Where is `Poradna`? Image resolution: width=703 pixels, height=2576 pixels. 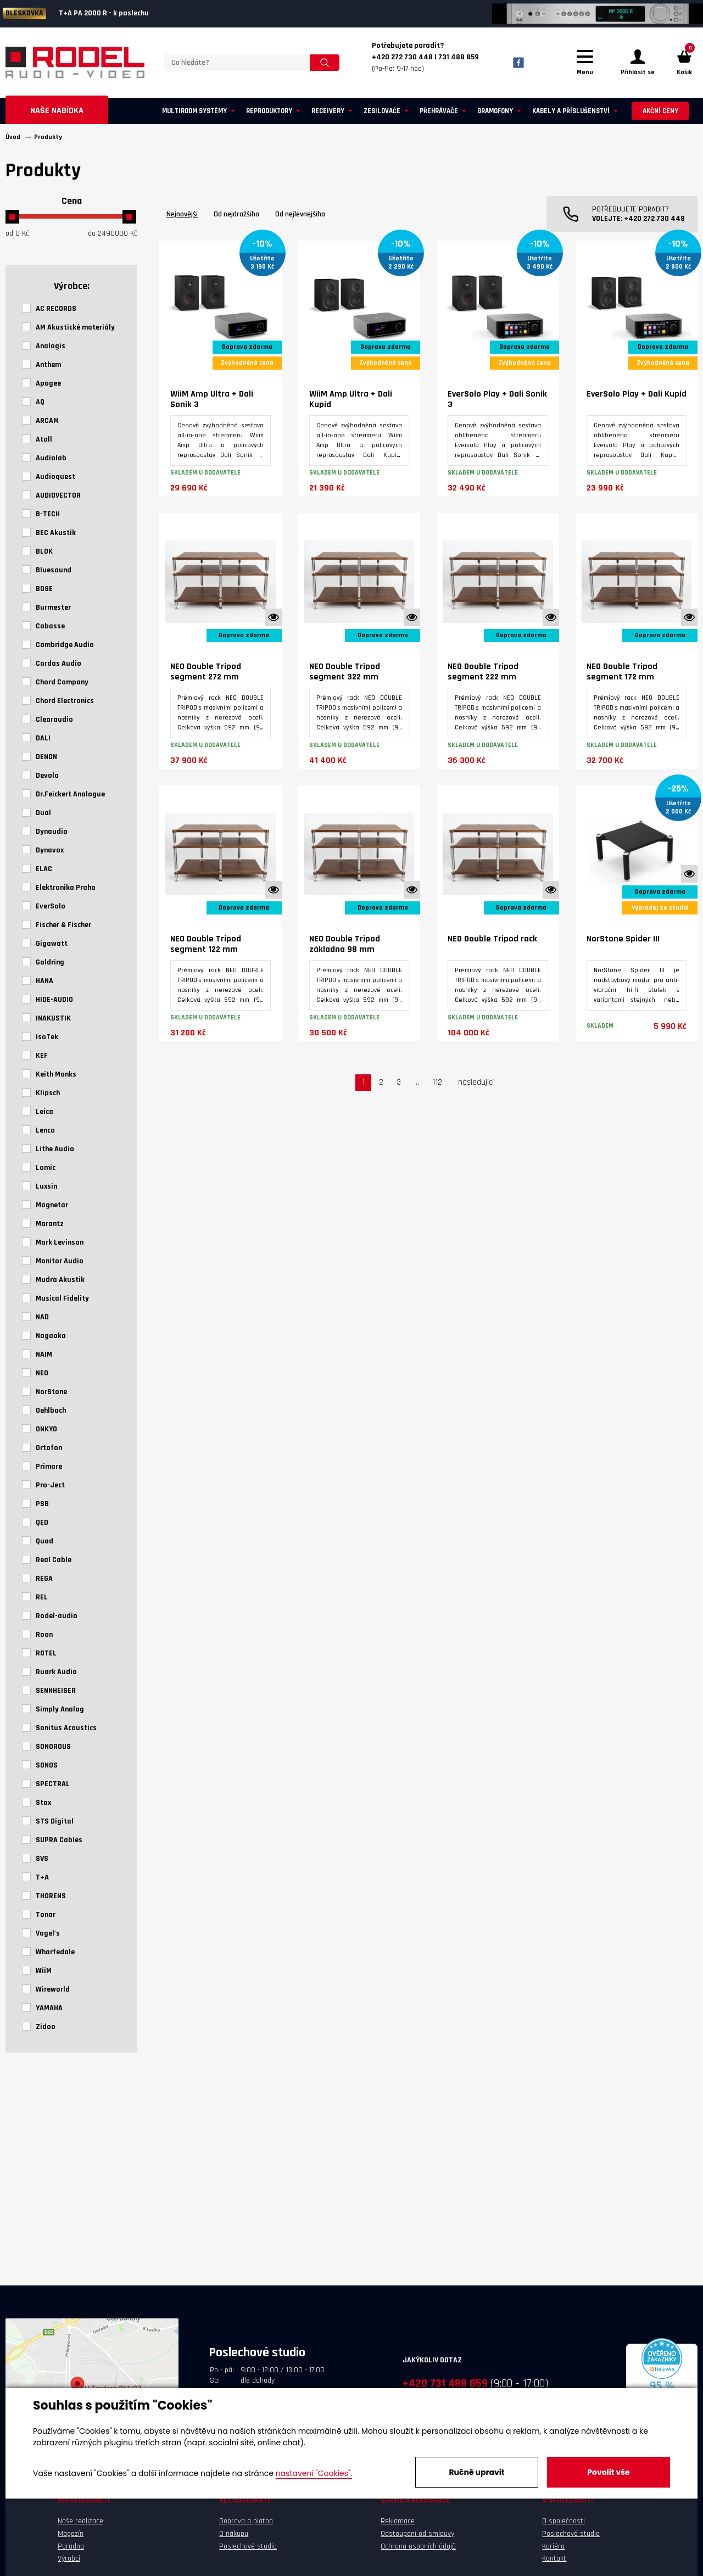
Poradna is located at coordinates (71, 2546).